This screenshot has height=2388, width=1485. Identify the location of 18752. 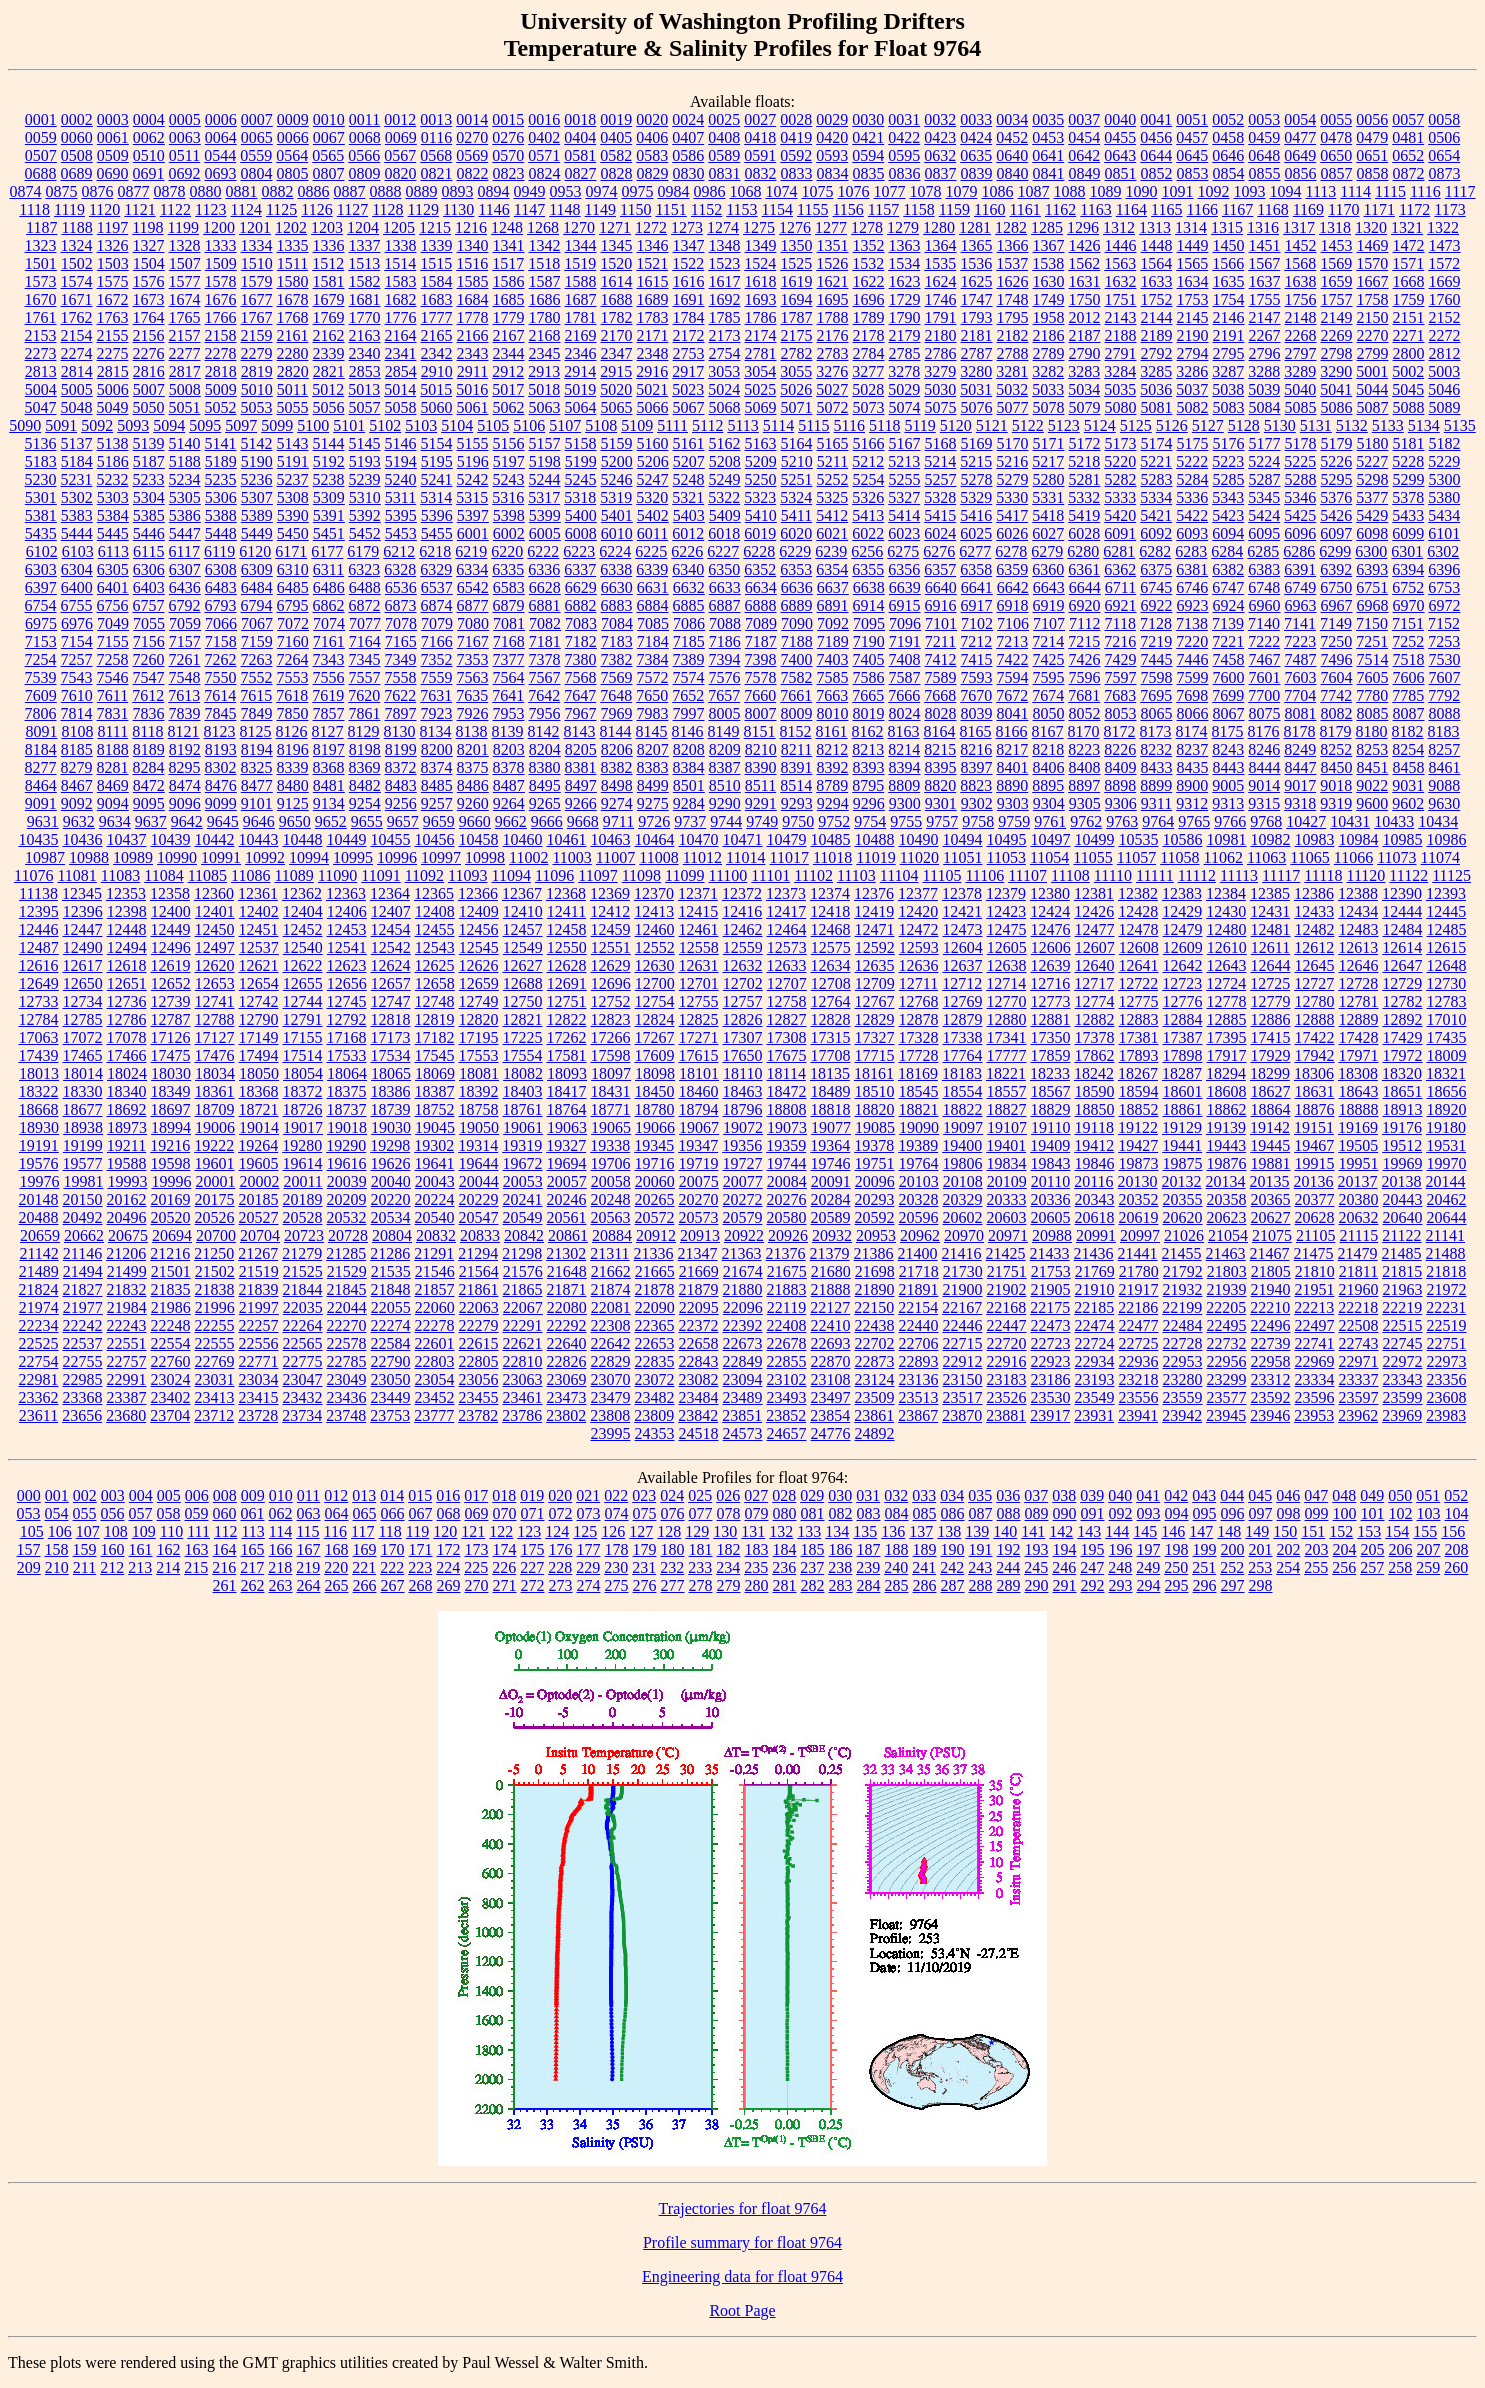
(435, 1109).